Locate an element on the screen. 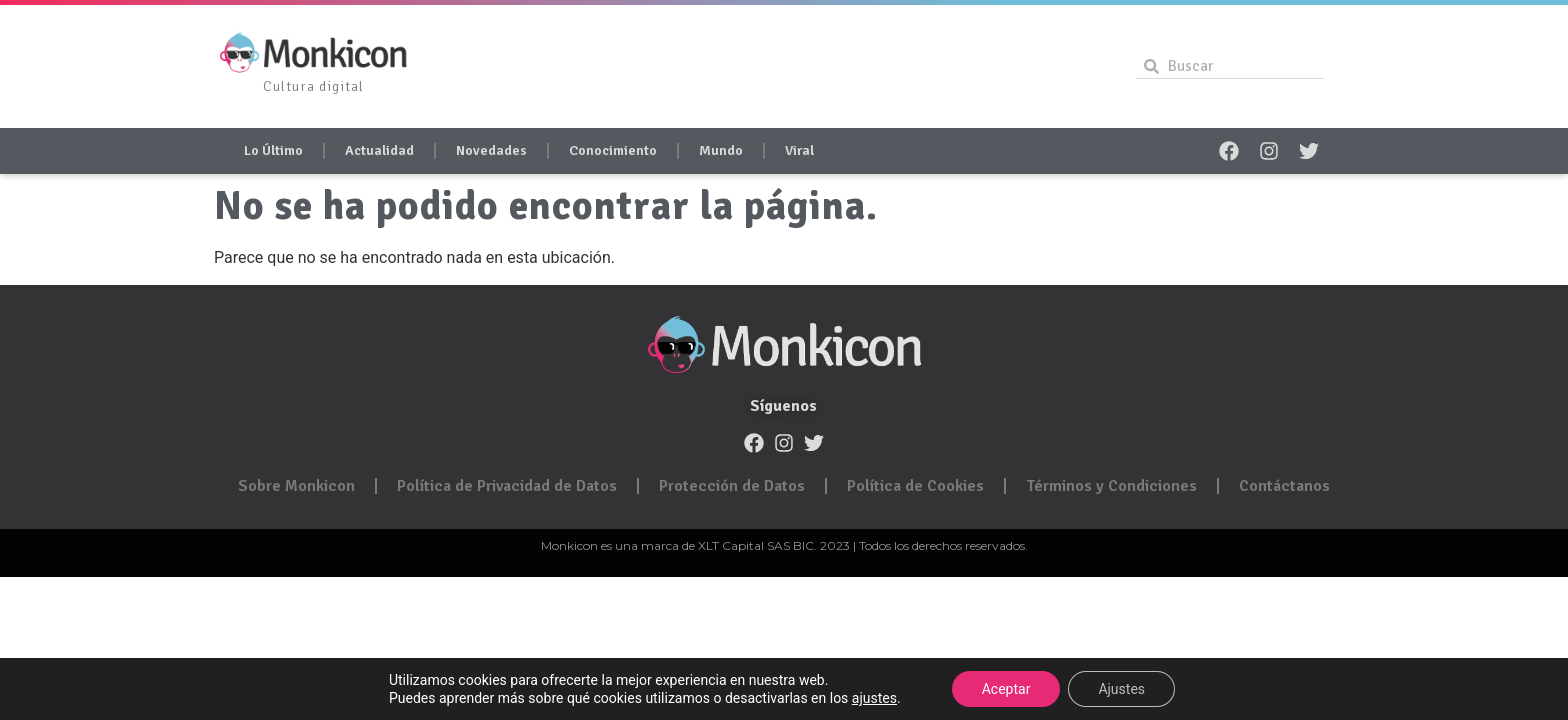 This screenshot has height=720, width=1568. Conocimiento is located at coordinates (613, 150).